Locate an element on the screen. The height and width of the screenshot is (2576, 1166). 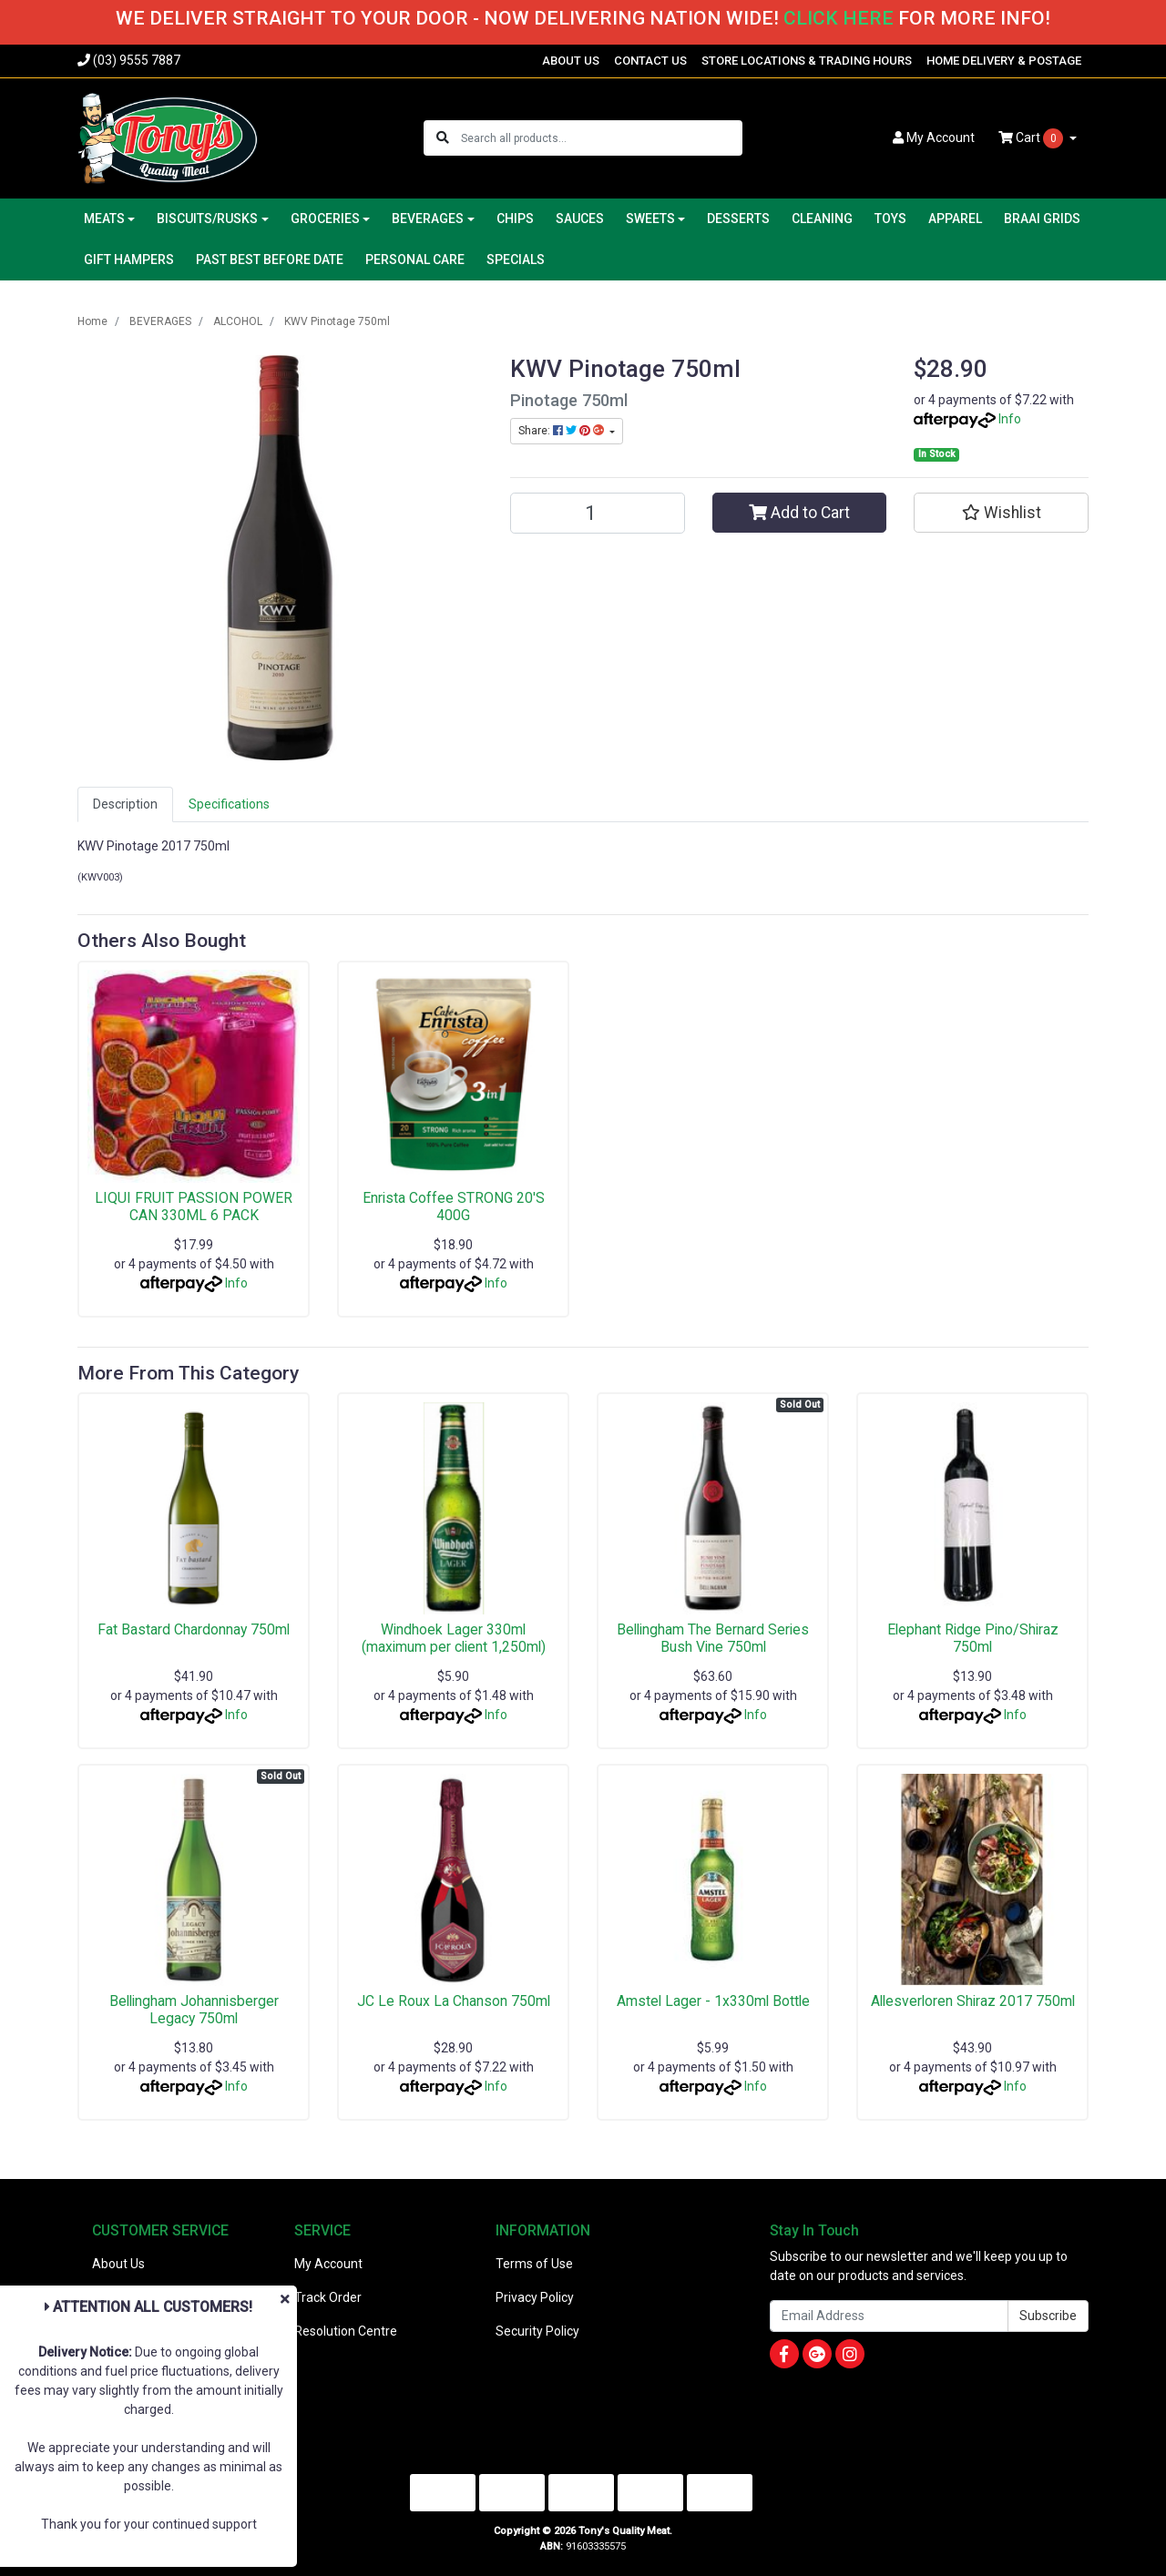
[KWV Pinotage 750ml quantity field] is located at coordinates (597, 513).